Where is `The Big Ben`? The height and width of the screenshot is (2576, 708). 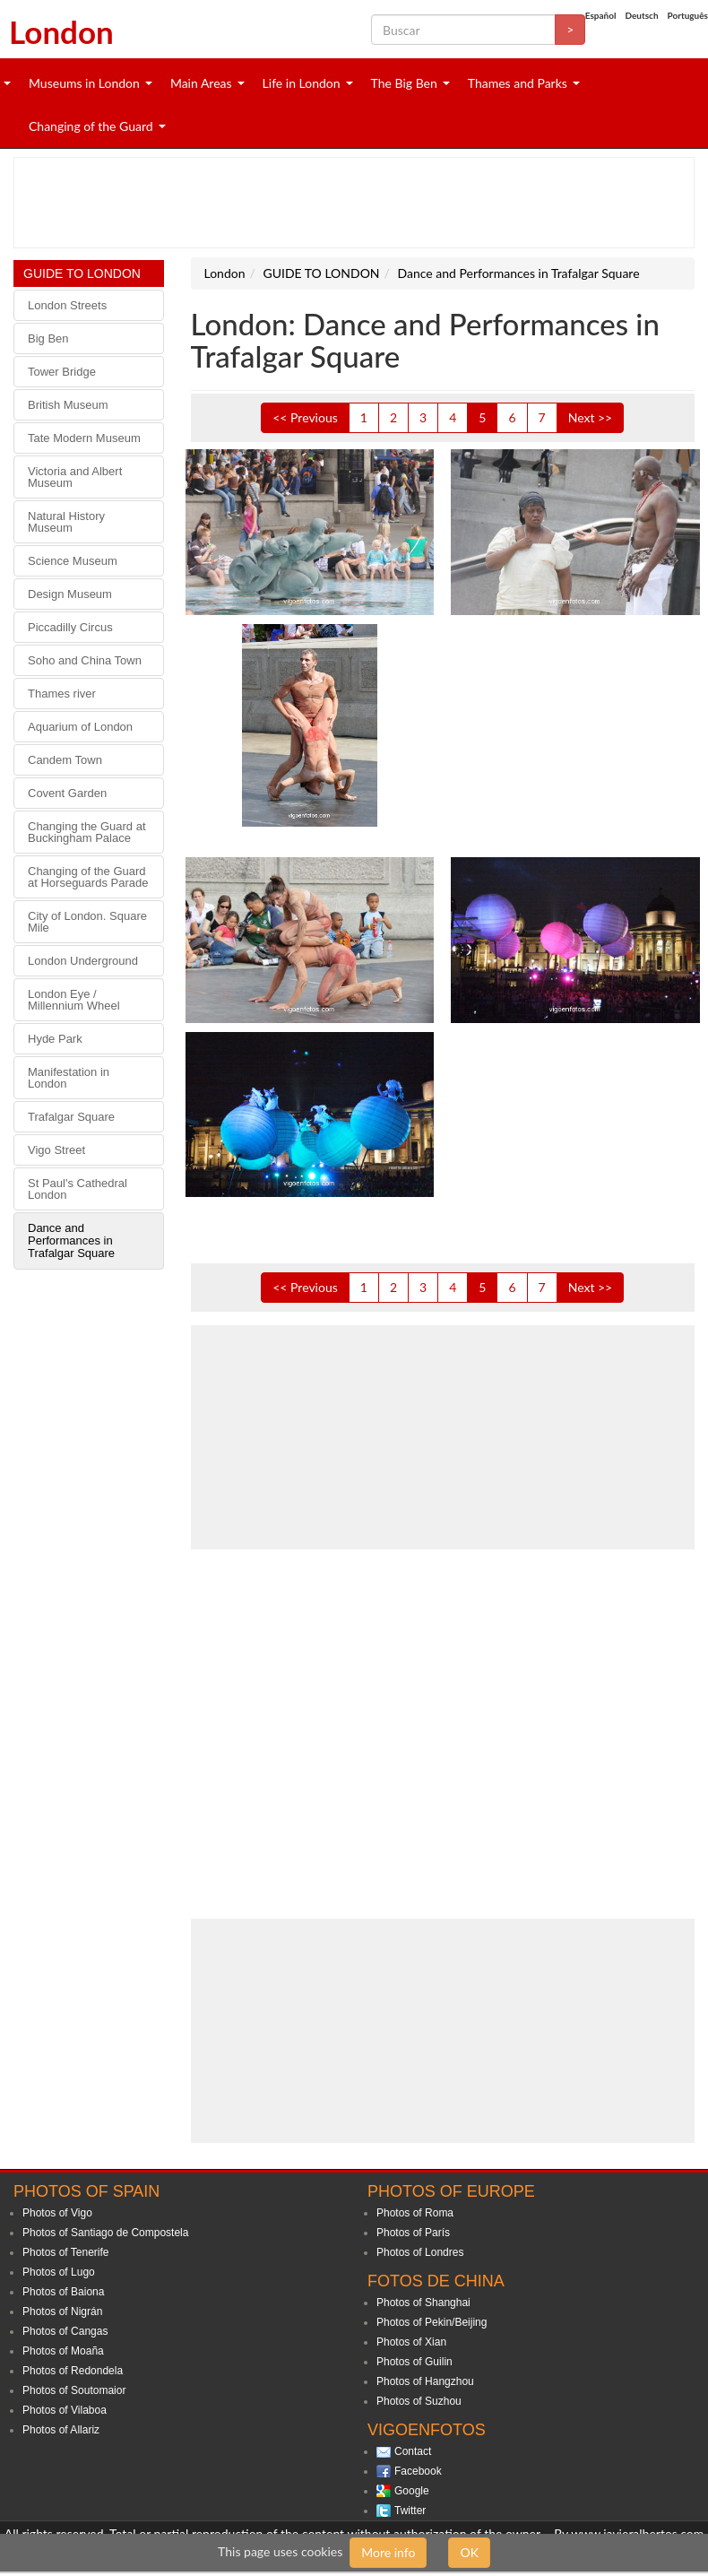 The Big Ben is located at coordinates (404, 83).